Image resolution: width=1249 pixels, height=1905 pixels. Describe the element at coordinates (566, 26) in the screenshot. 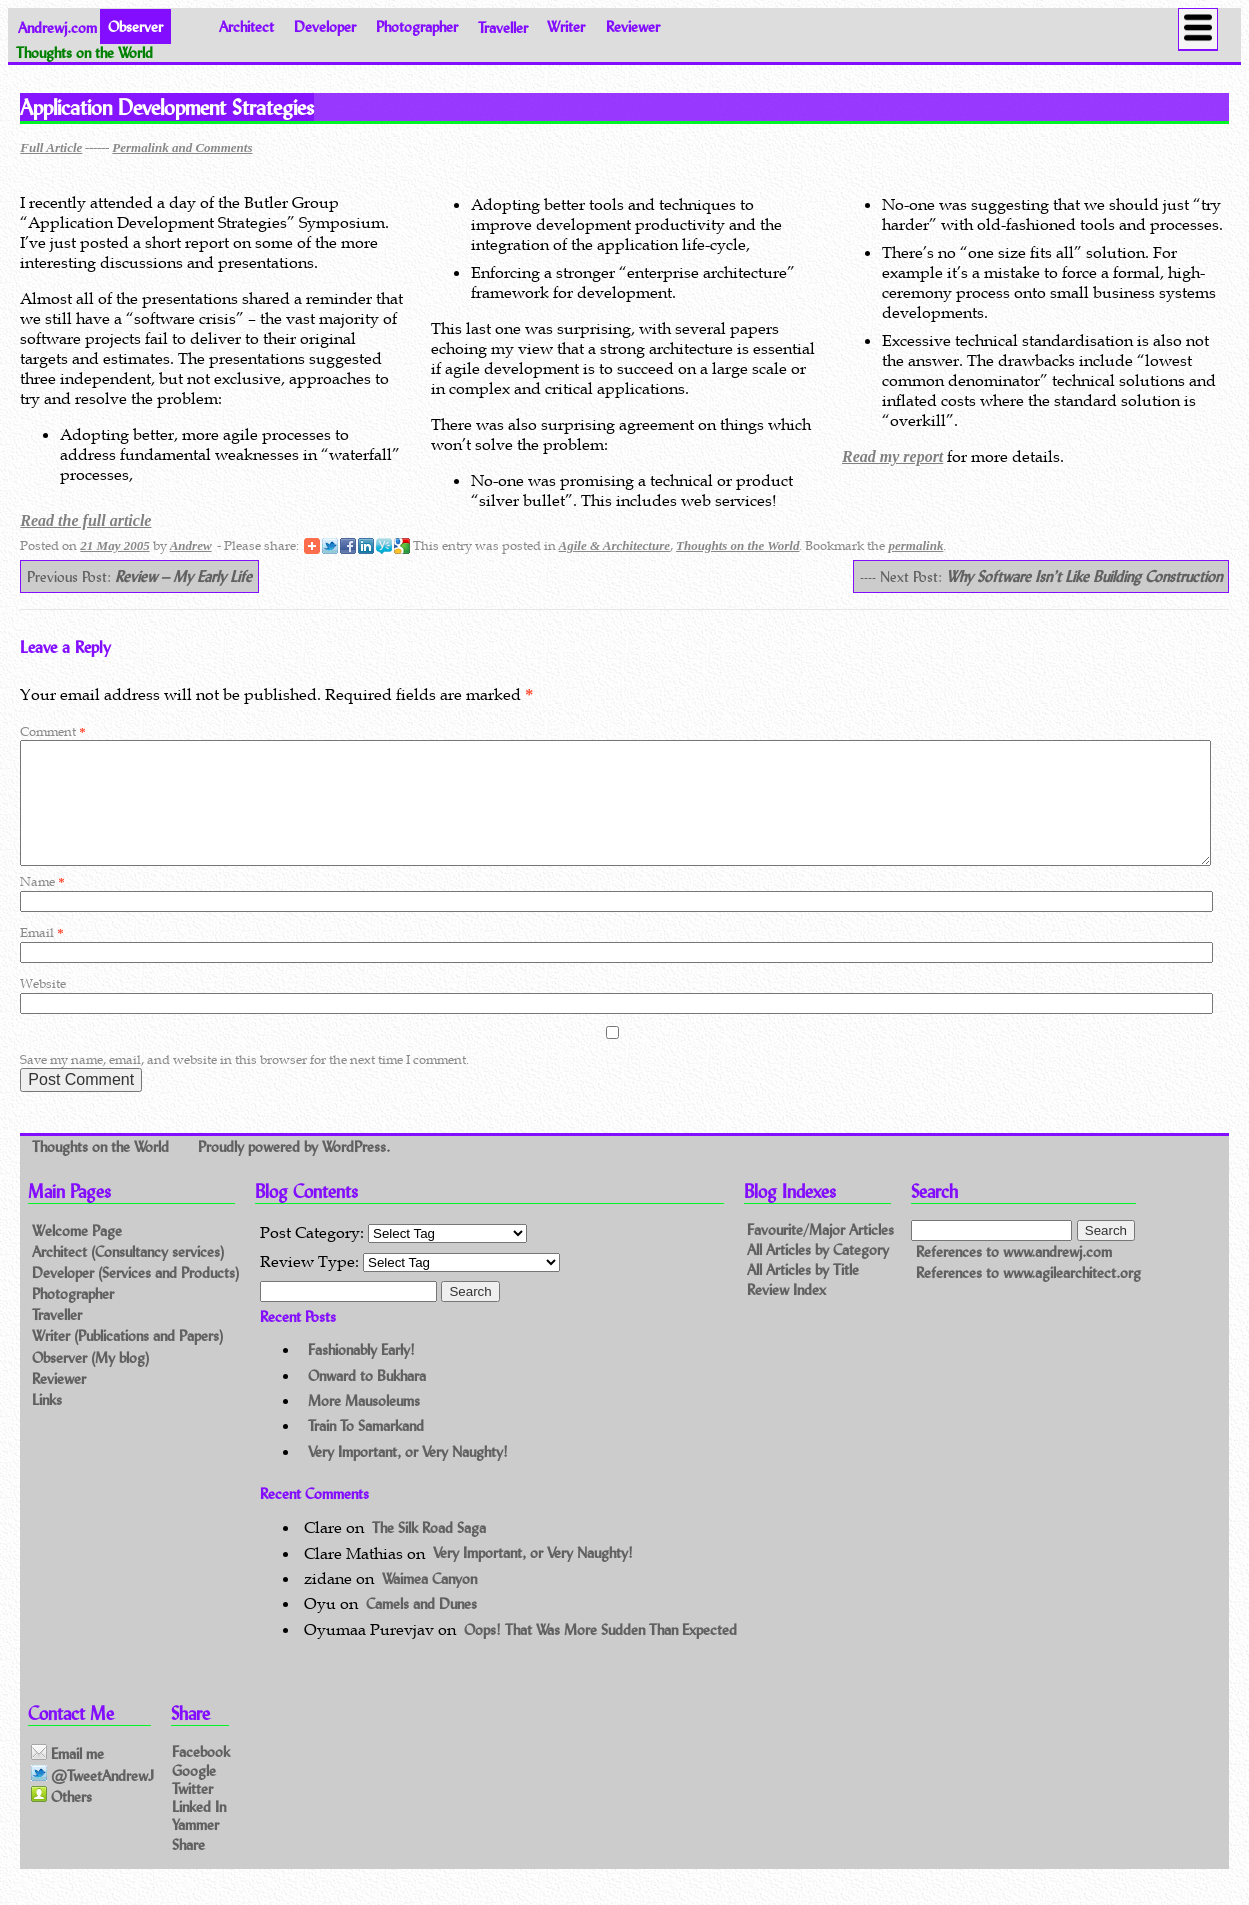

I see `Writer` at that location.